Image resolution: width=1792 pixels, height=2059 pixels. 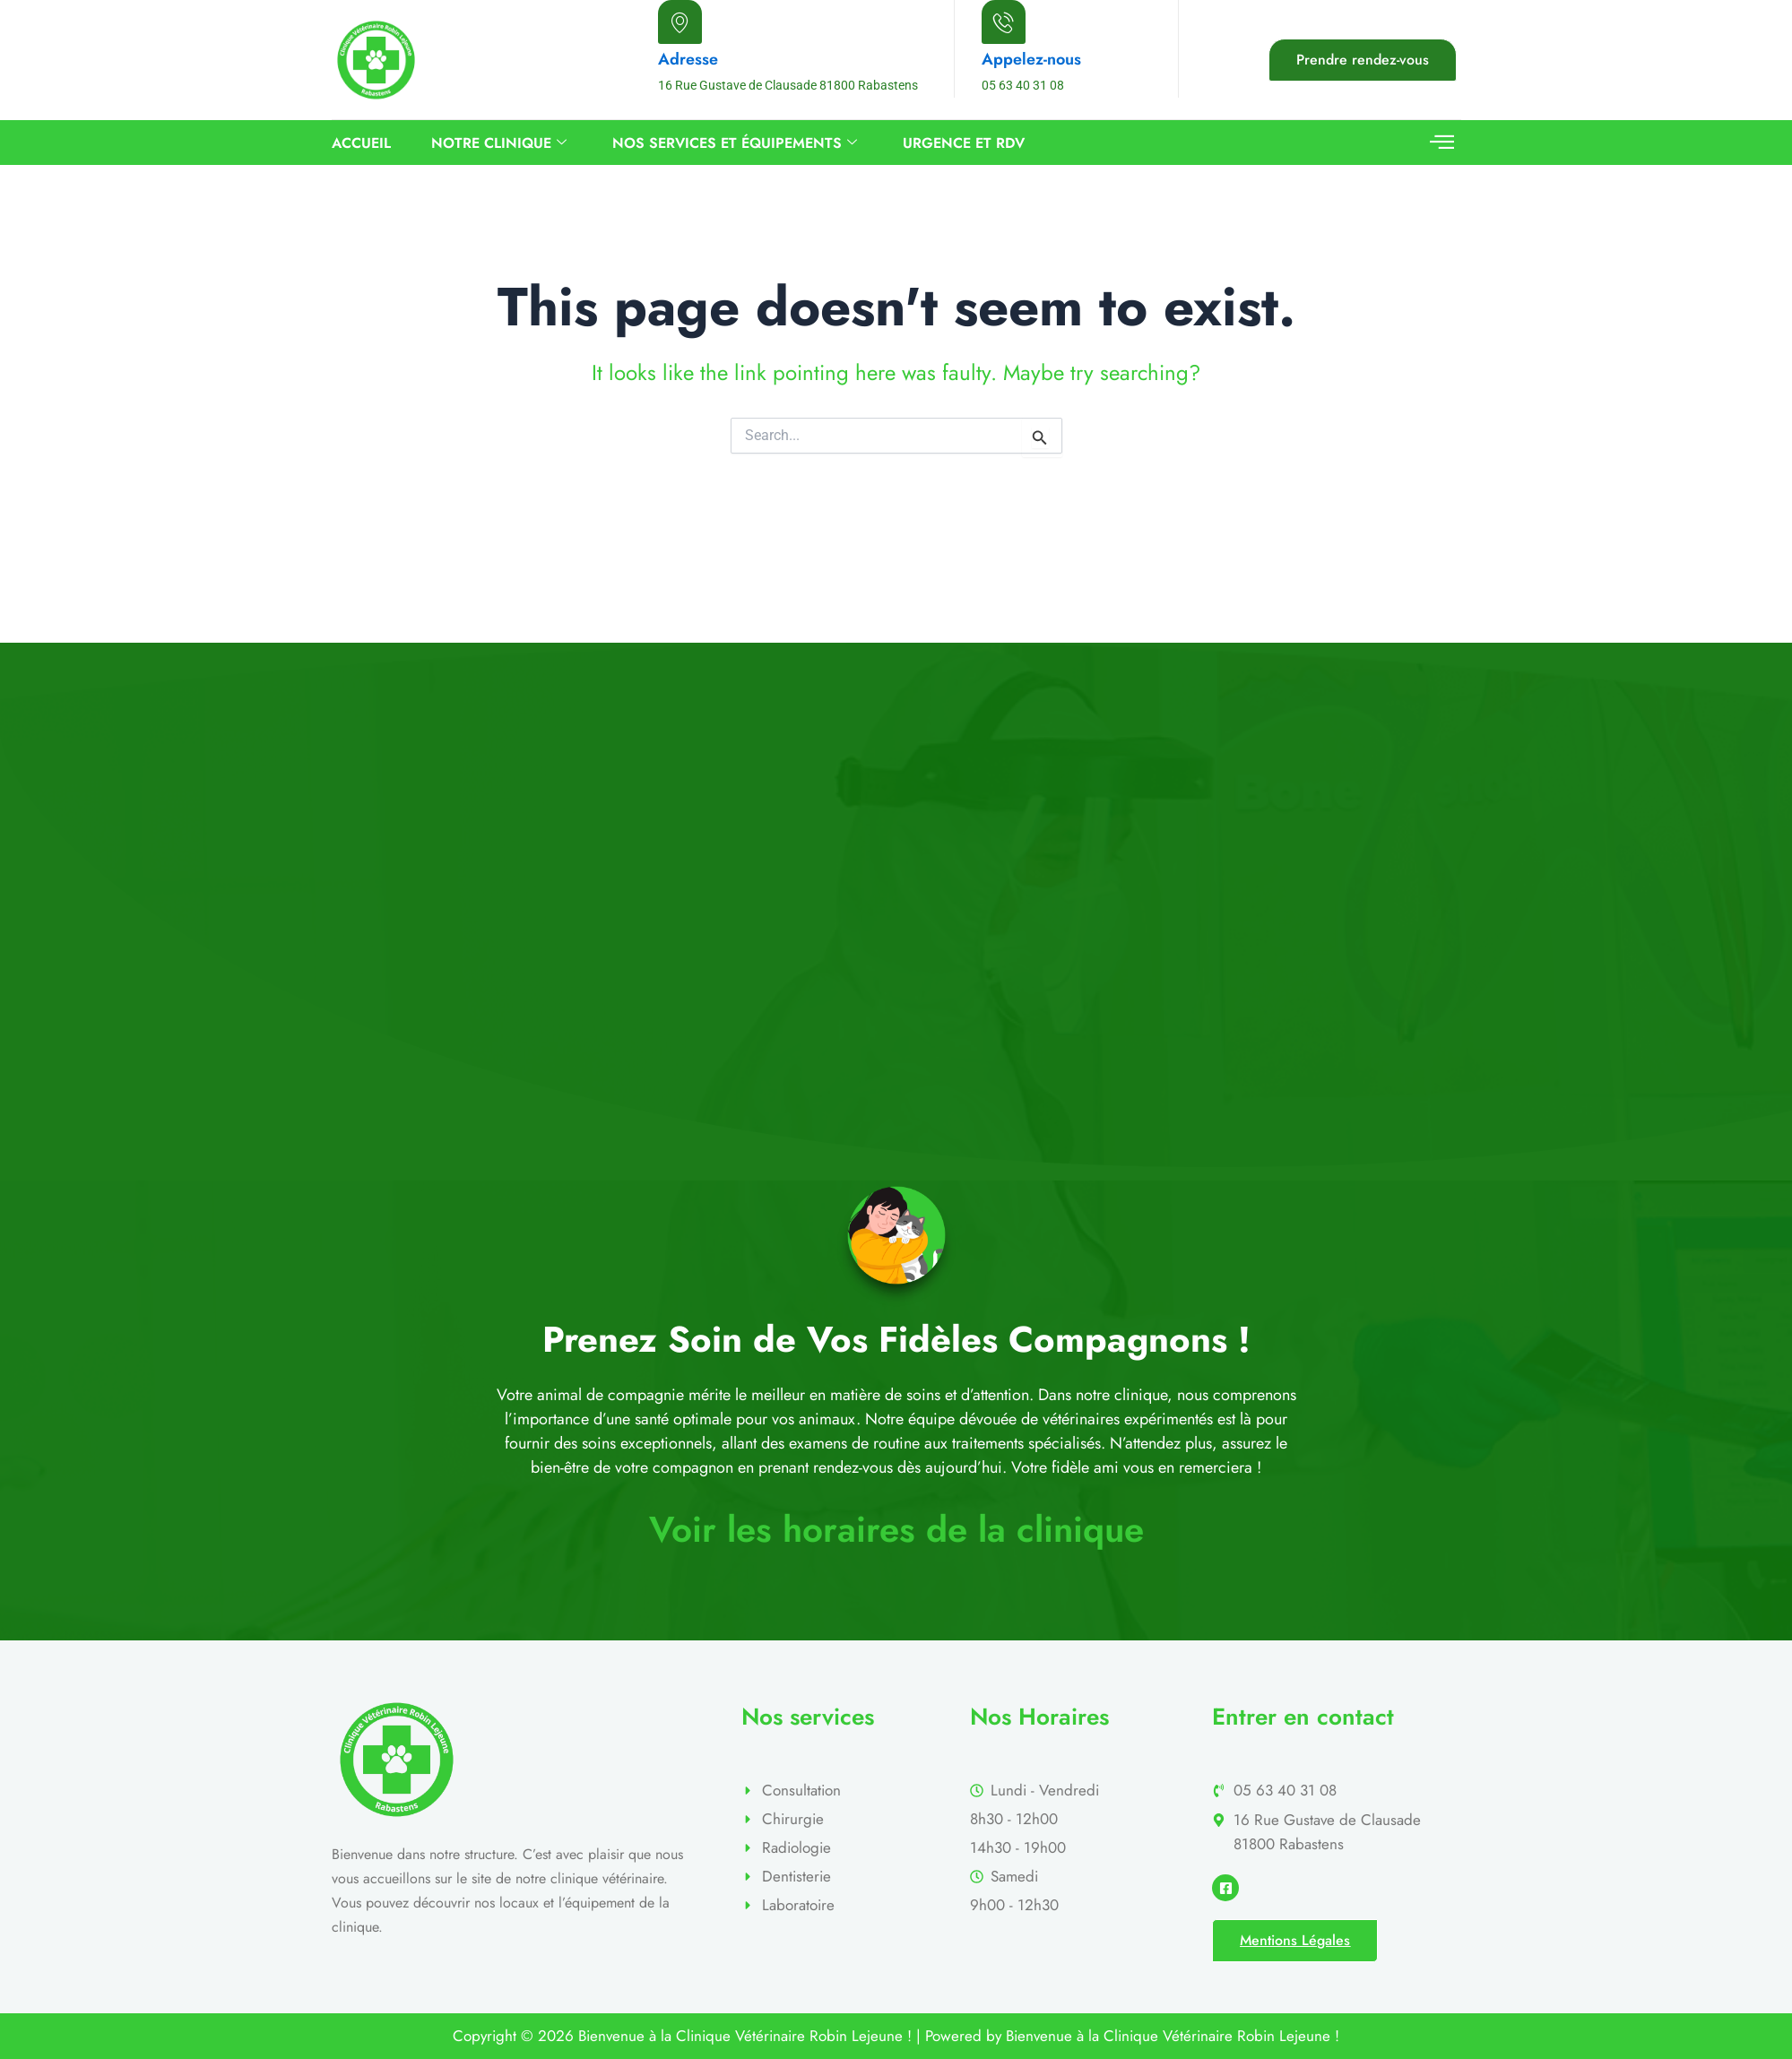 I want to click on Adresse, so click(x=688, y=59).